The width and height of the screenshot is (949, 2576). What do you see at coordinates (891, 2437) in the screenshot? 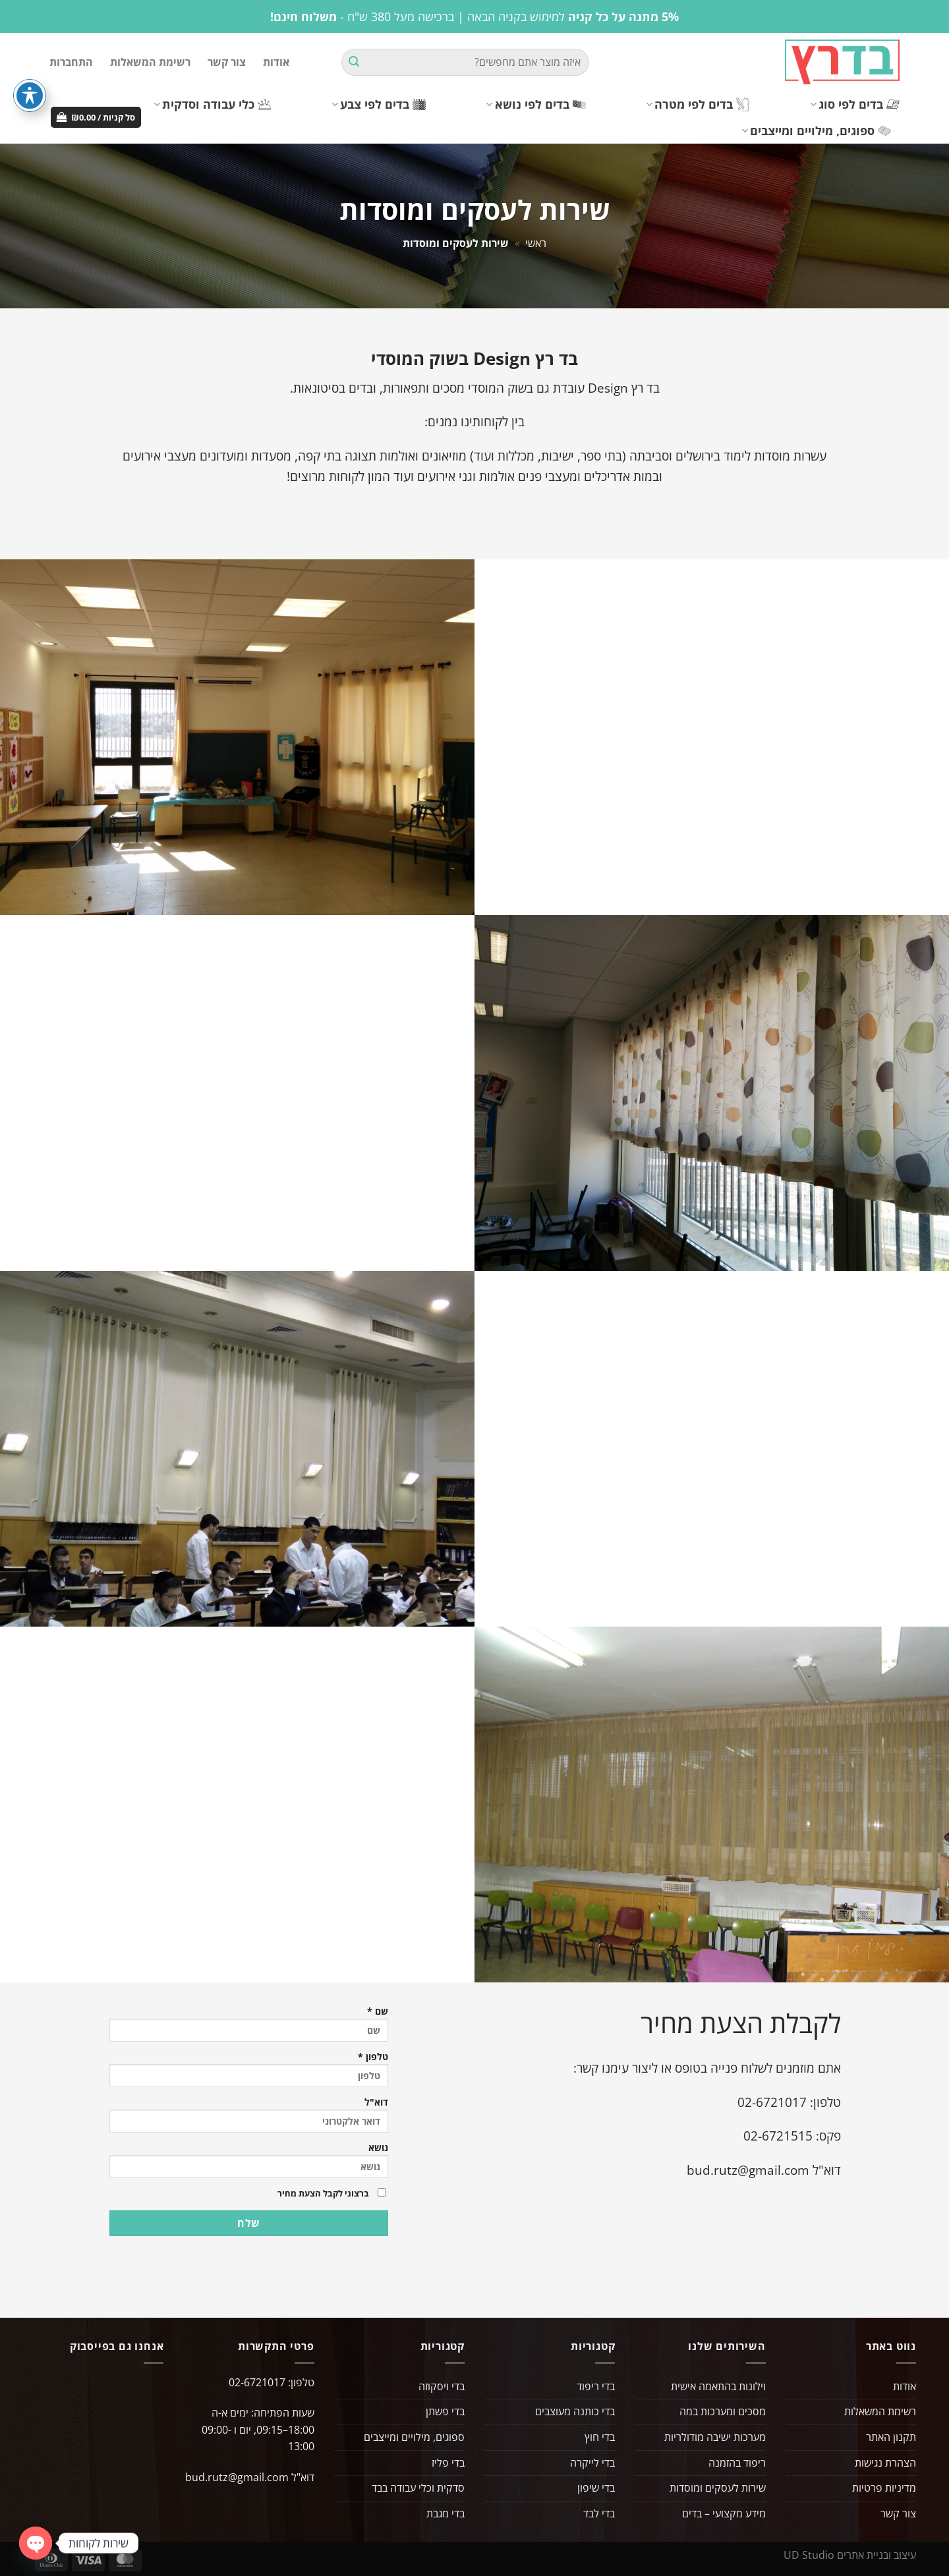
I see `תקנון האתר` at bounding box center [891, 2437].